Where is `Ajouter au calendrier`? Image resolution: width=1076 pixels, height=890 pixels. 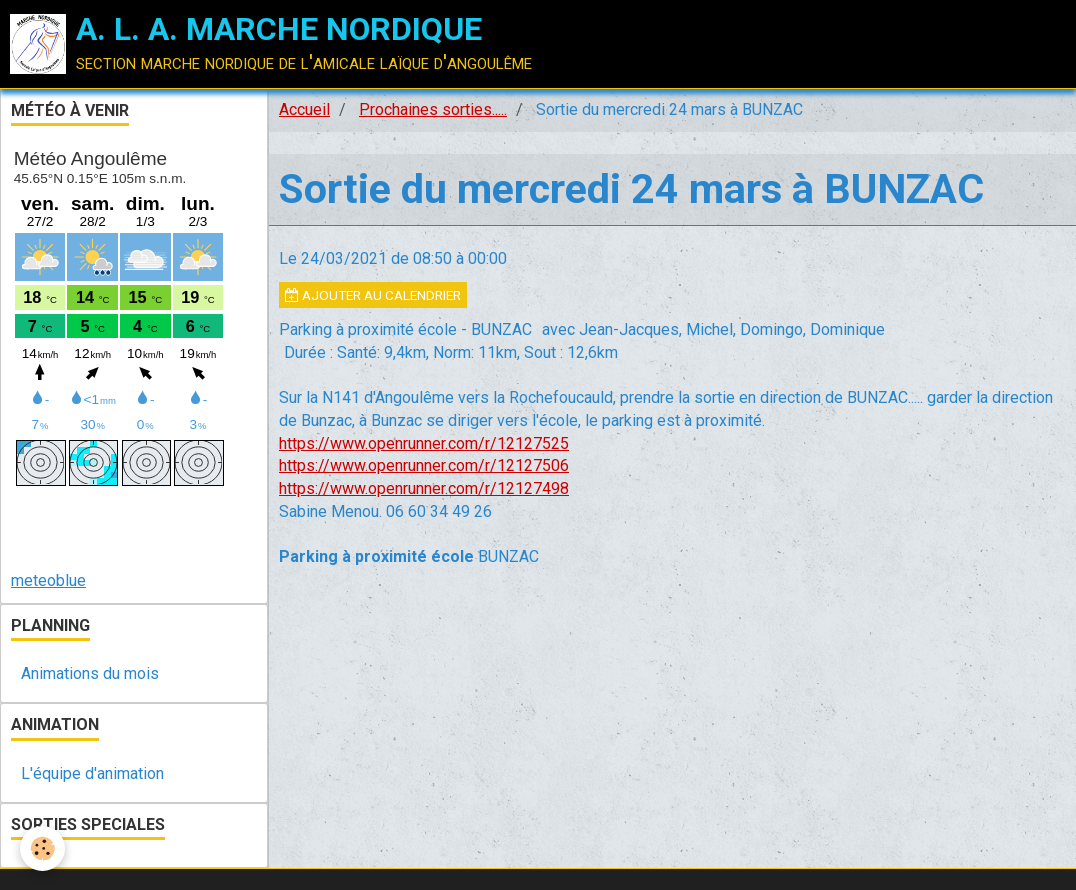
Ajouter au calendrier is located at coordinates (373, 295).